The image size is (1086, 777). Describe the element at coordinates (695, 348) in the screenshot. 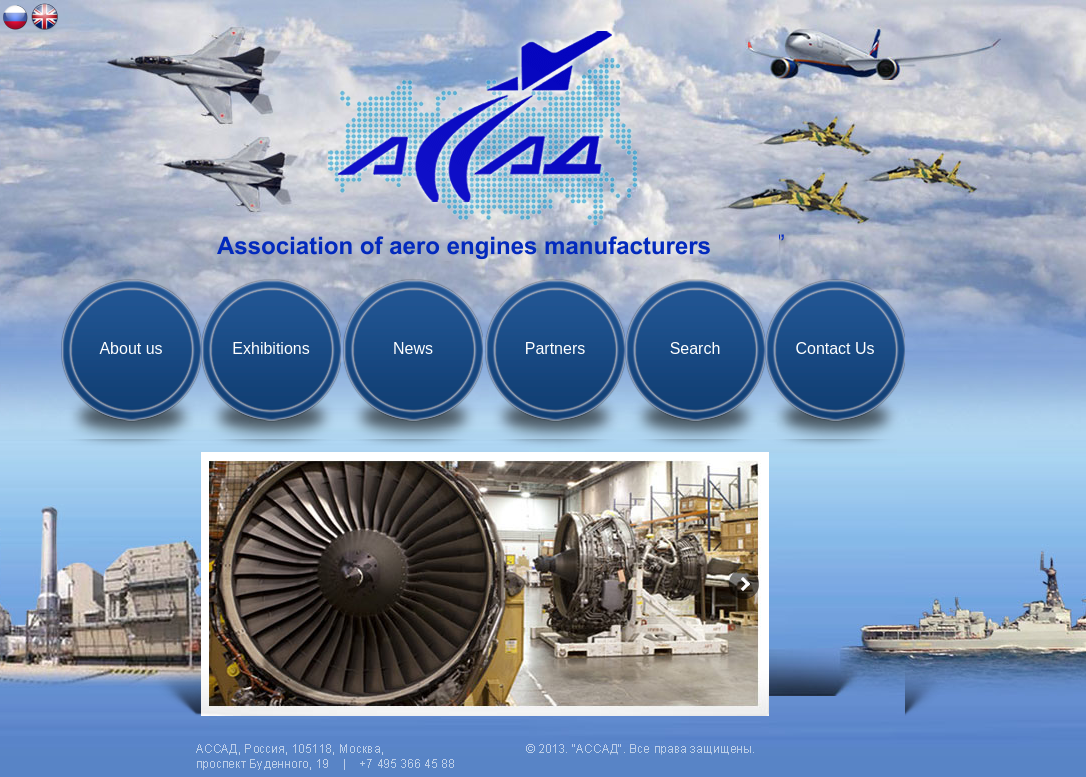

I see `Search` at that location.